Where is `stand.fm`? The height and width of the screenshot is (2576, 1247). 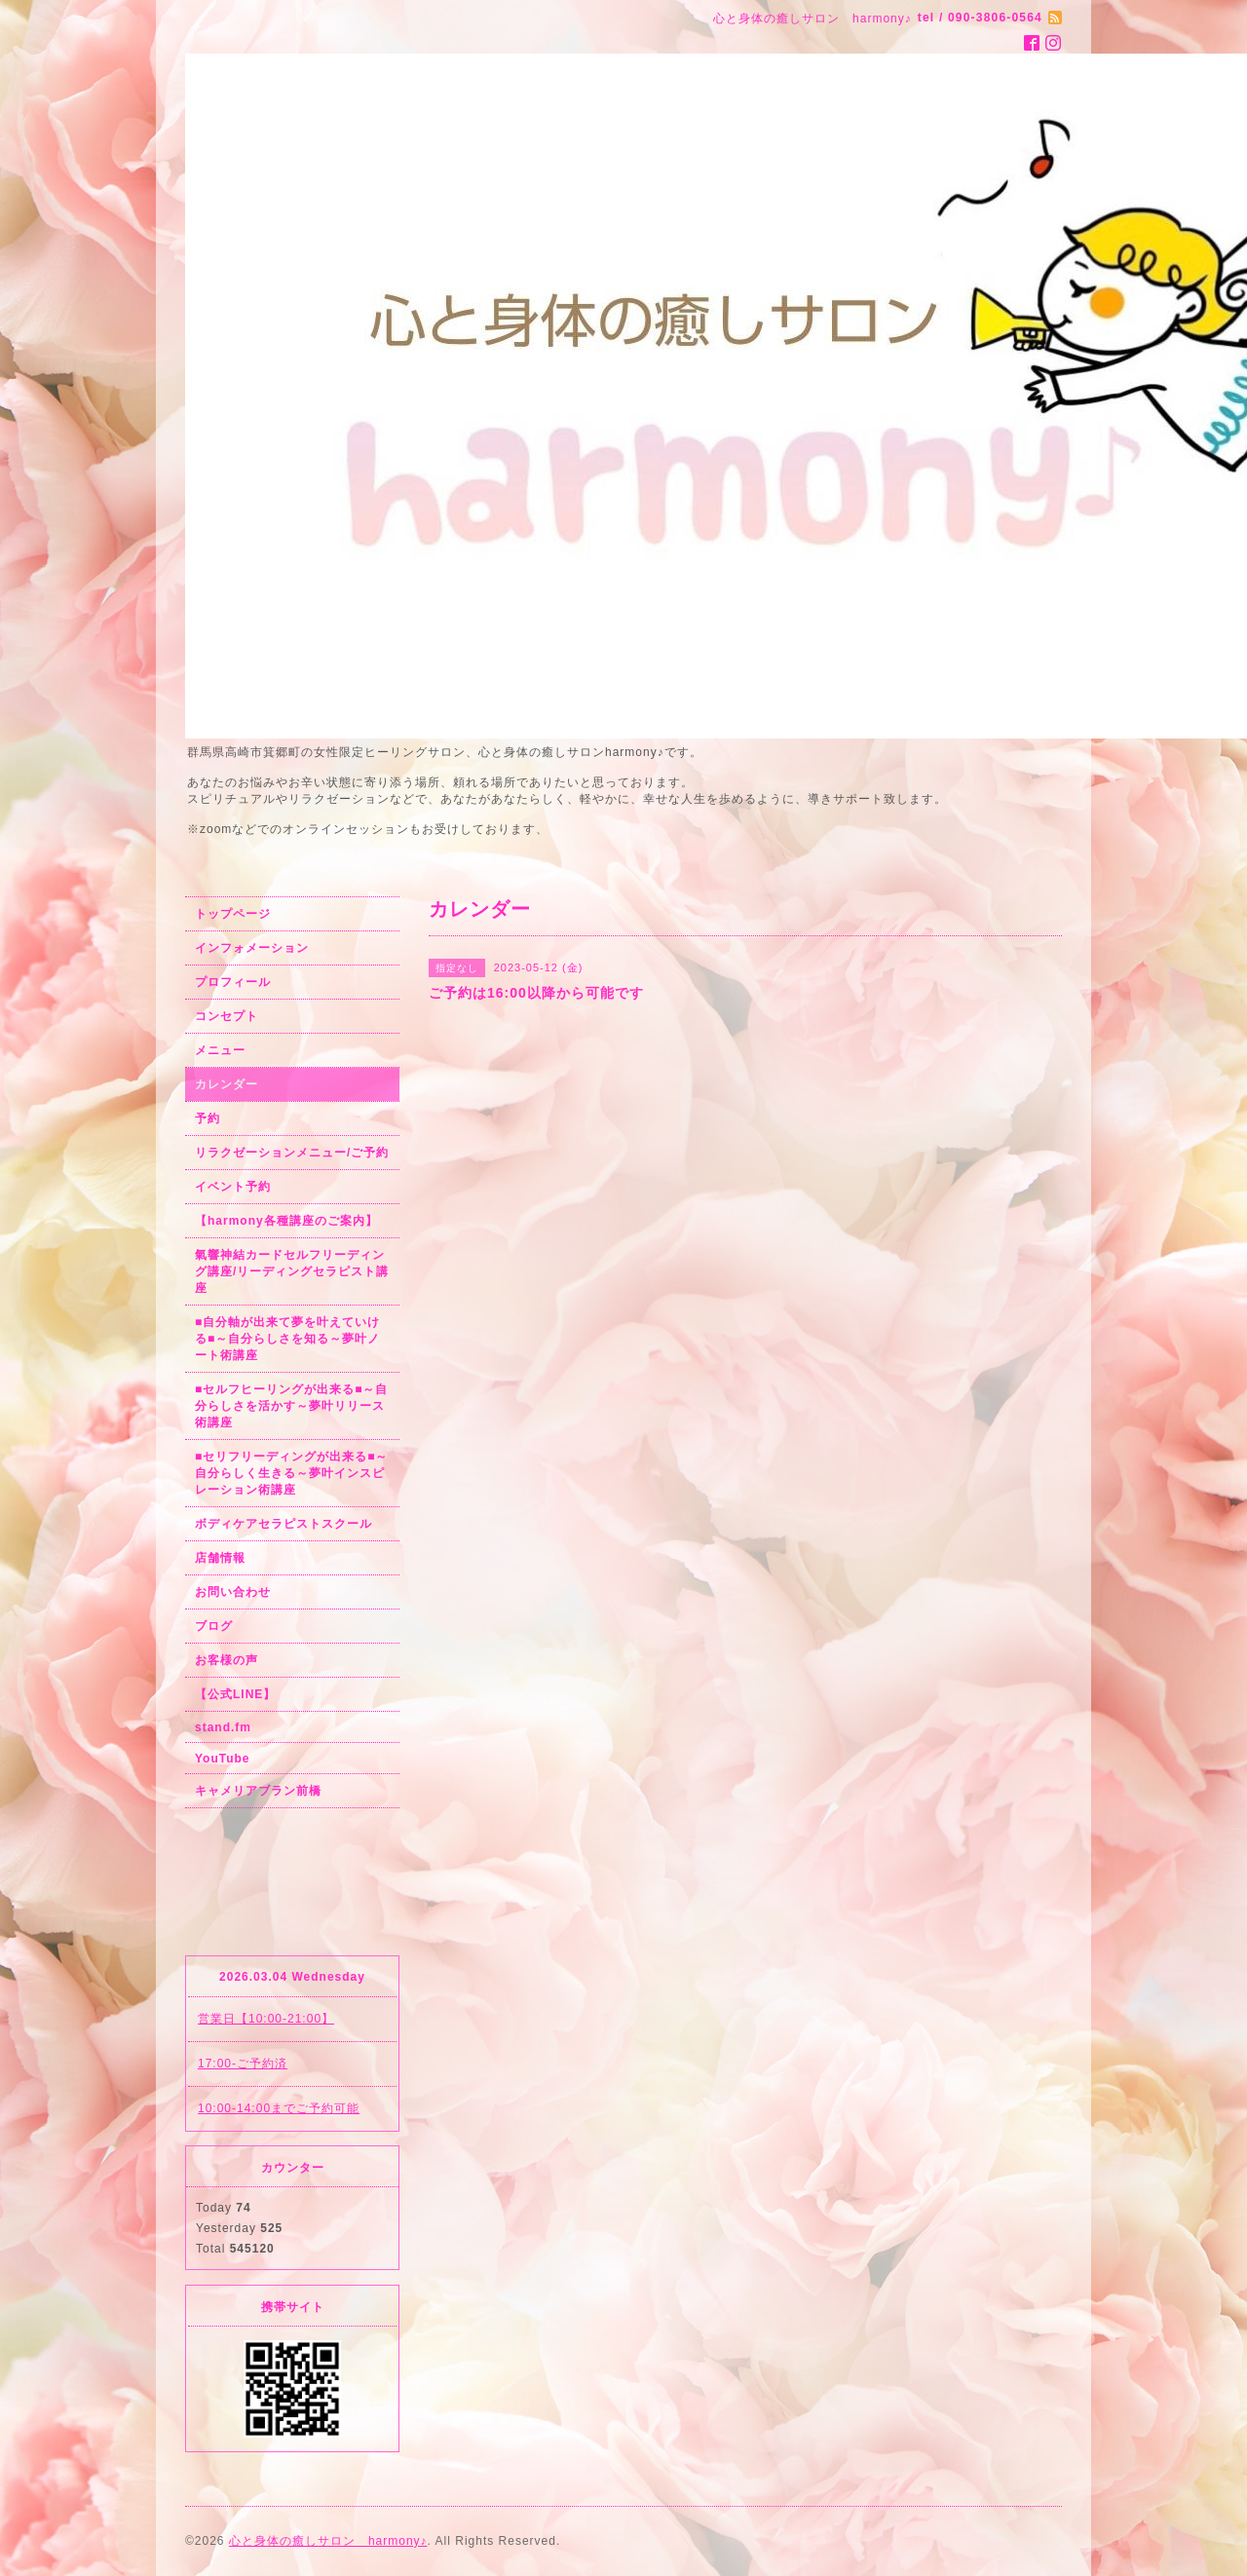
stand.fm is located at coordinates (223, 1727).